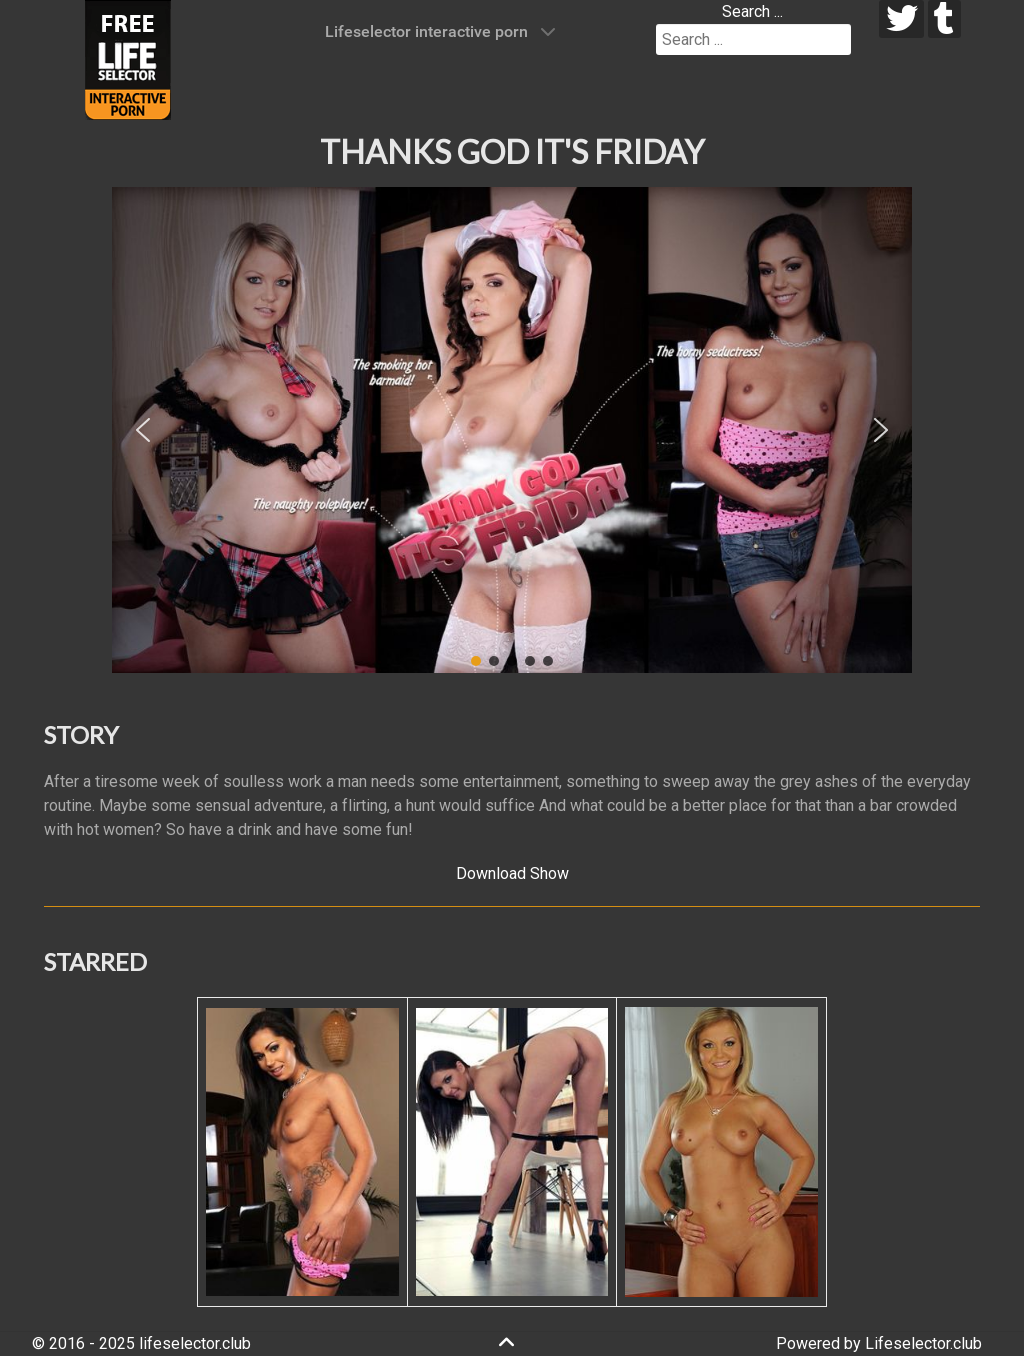 The image size is (1024, 1356). What do you see at coordinates (944, 19) in the screenshot?
I see `[tumblr]` at bounding box center [944, 19].